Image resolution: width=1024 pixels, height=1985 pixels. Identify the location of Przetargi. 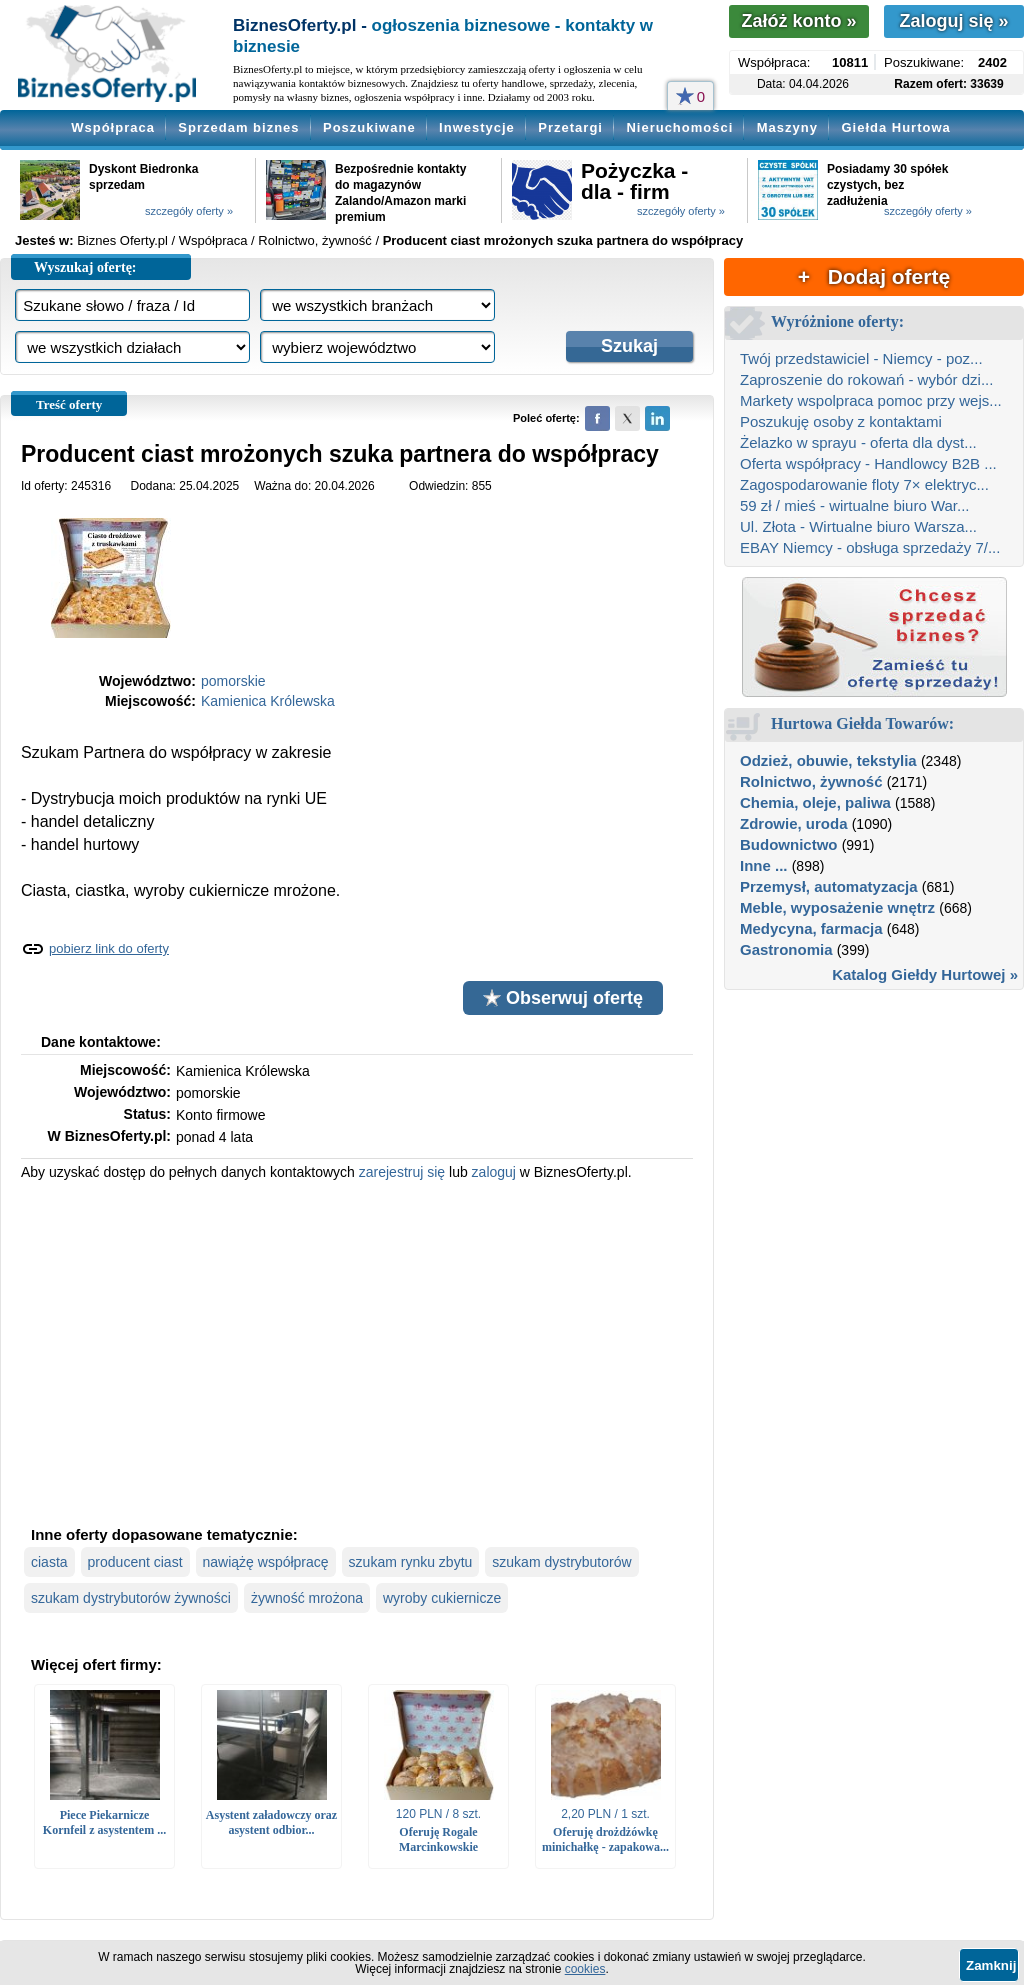
(570, 127).